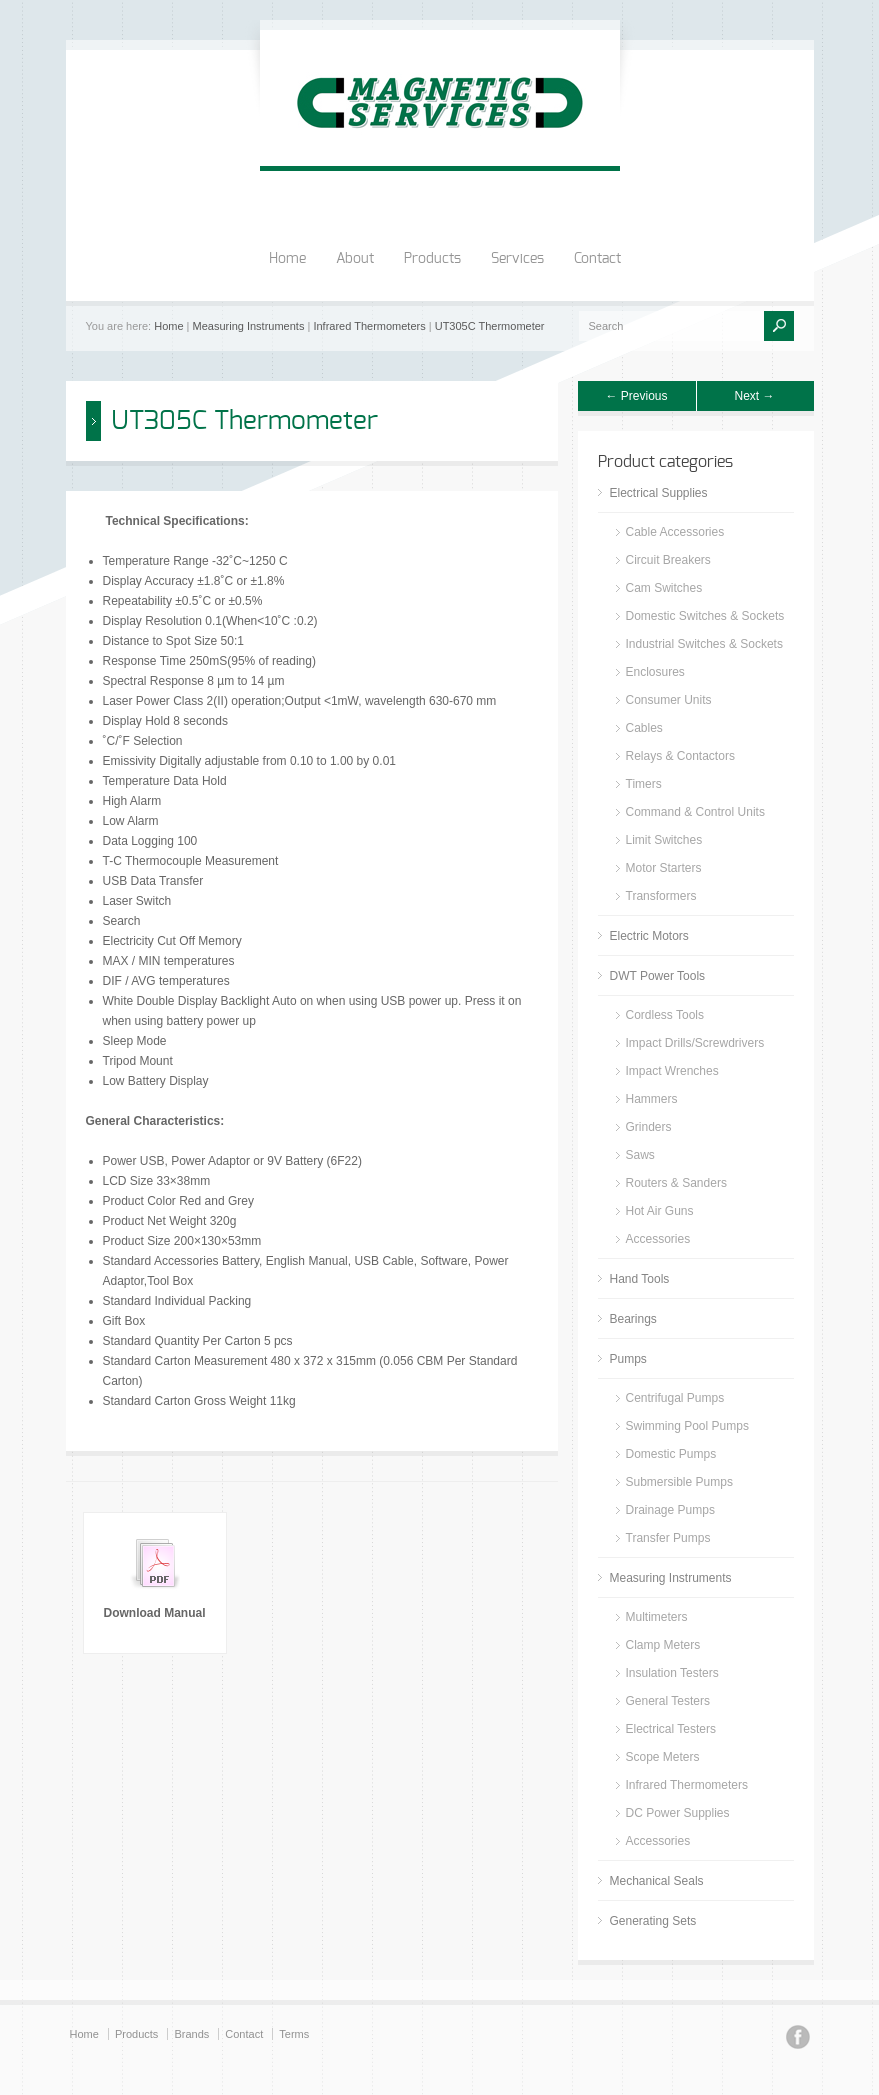  What do you see at coordinates (687, 1426) in the screenshot?
I see `Swimming Pool Pumps` at bounding box center [687, 1426].